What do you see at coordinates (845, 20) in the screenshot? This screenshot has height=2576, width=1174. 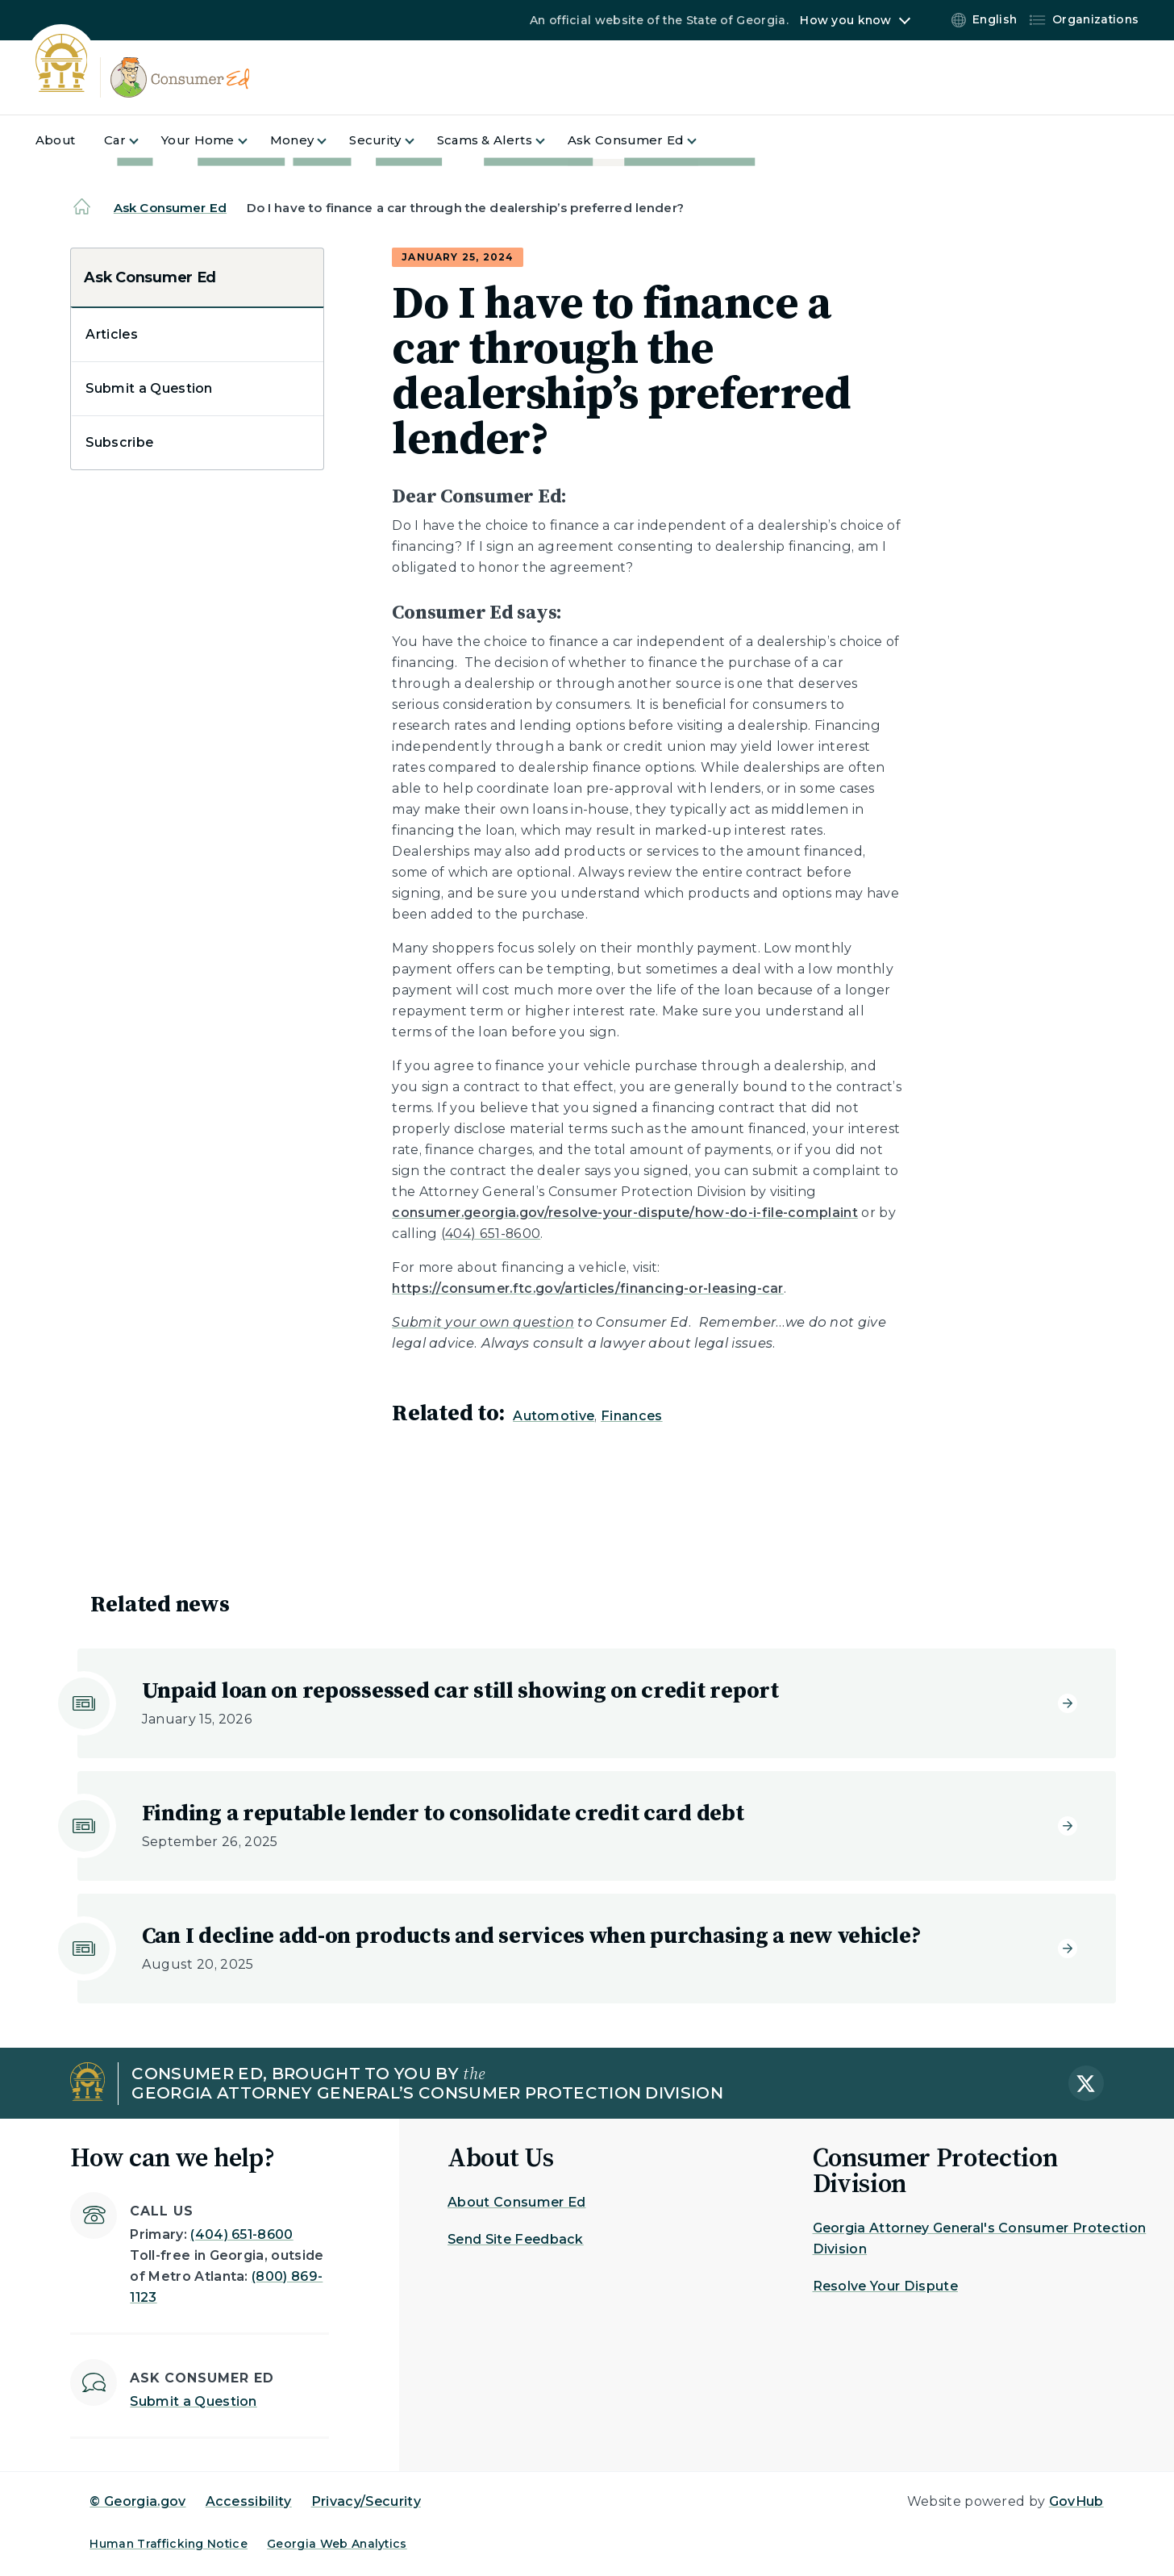 I see `How you know [button]` at bounding box center [845, 20].